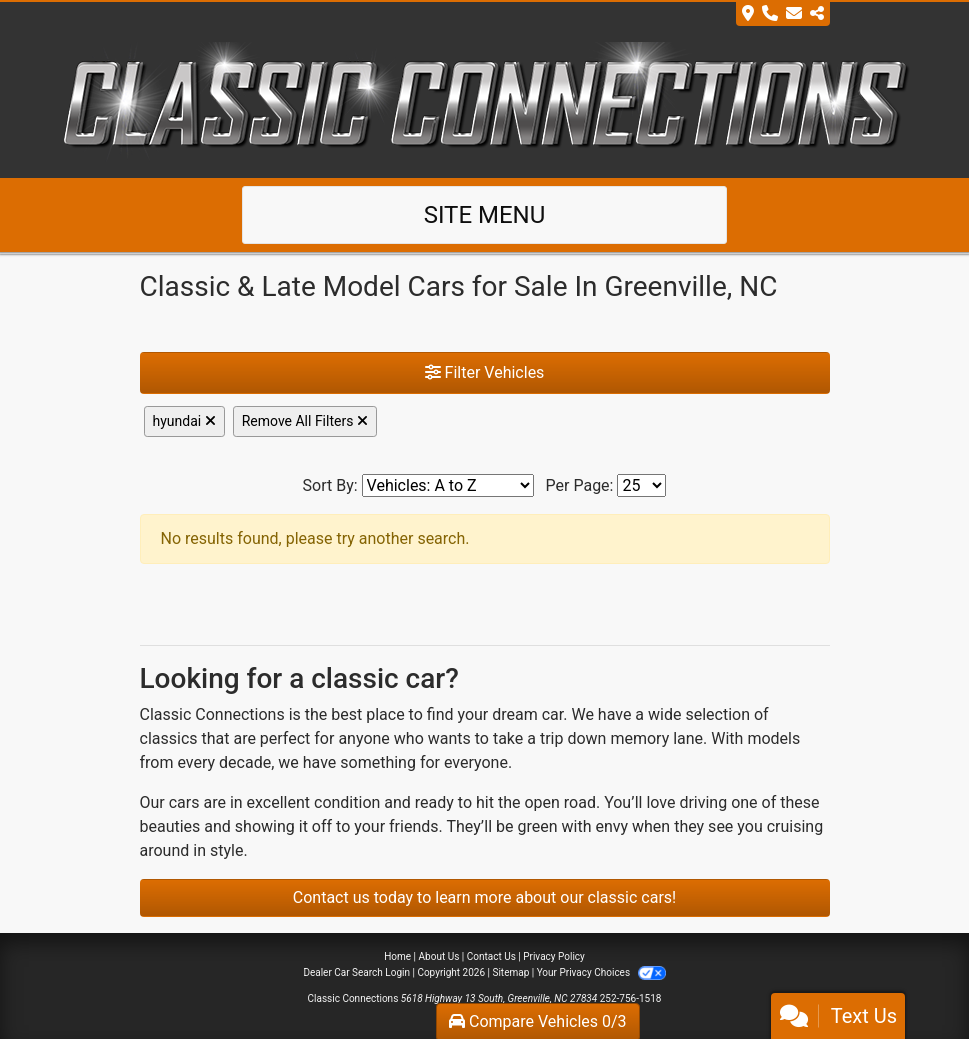 This screenshot has height=1039, width=969. What do you see at coordinates (397, 956) in the screenshot?
I see `Home` at bounding box center [397, 956].